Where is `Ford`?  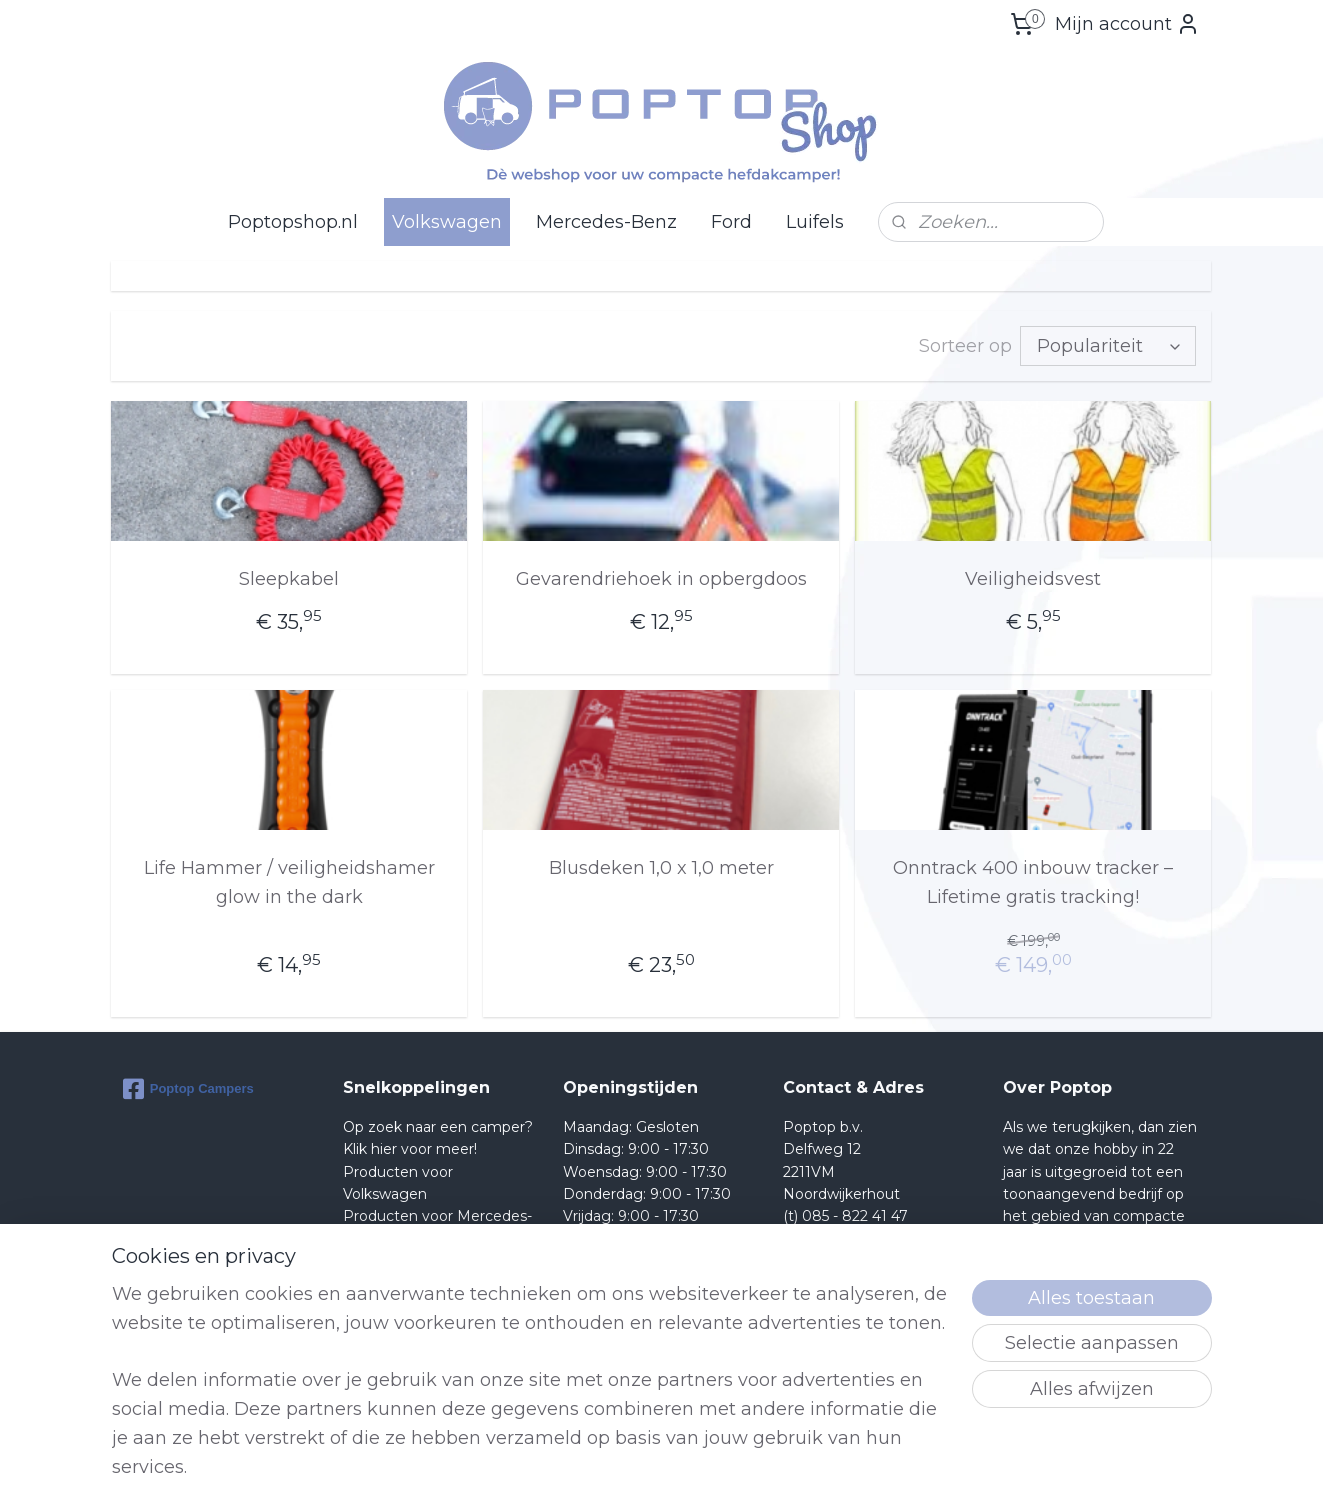
Ford is located at coordinates (731, 222).